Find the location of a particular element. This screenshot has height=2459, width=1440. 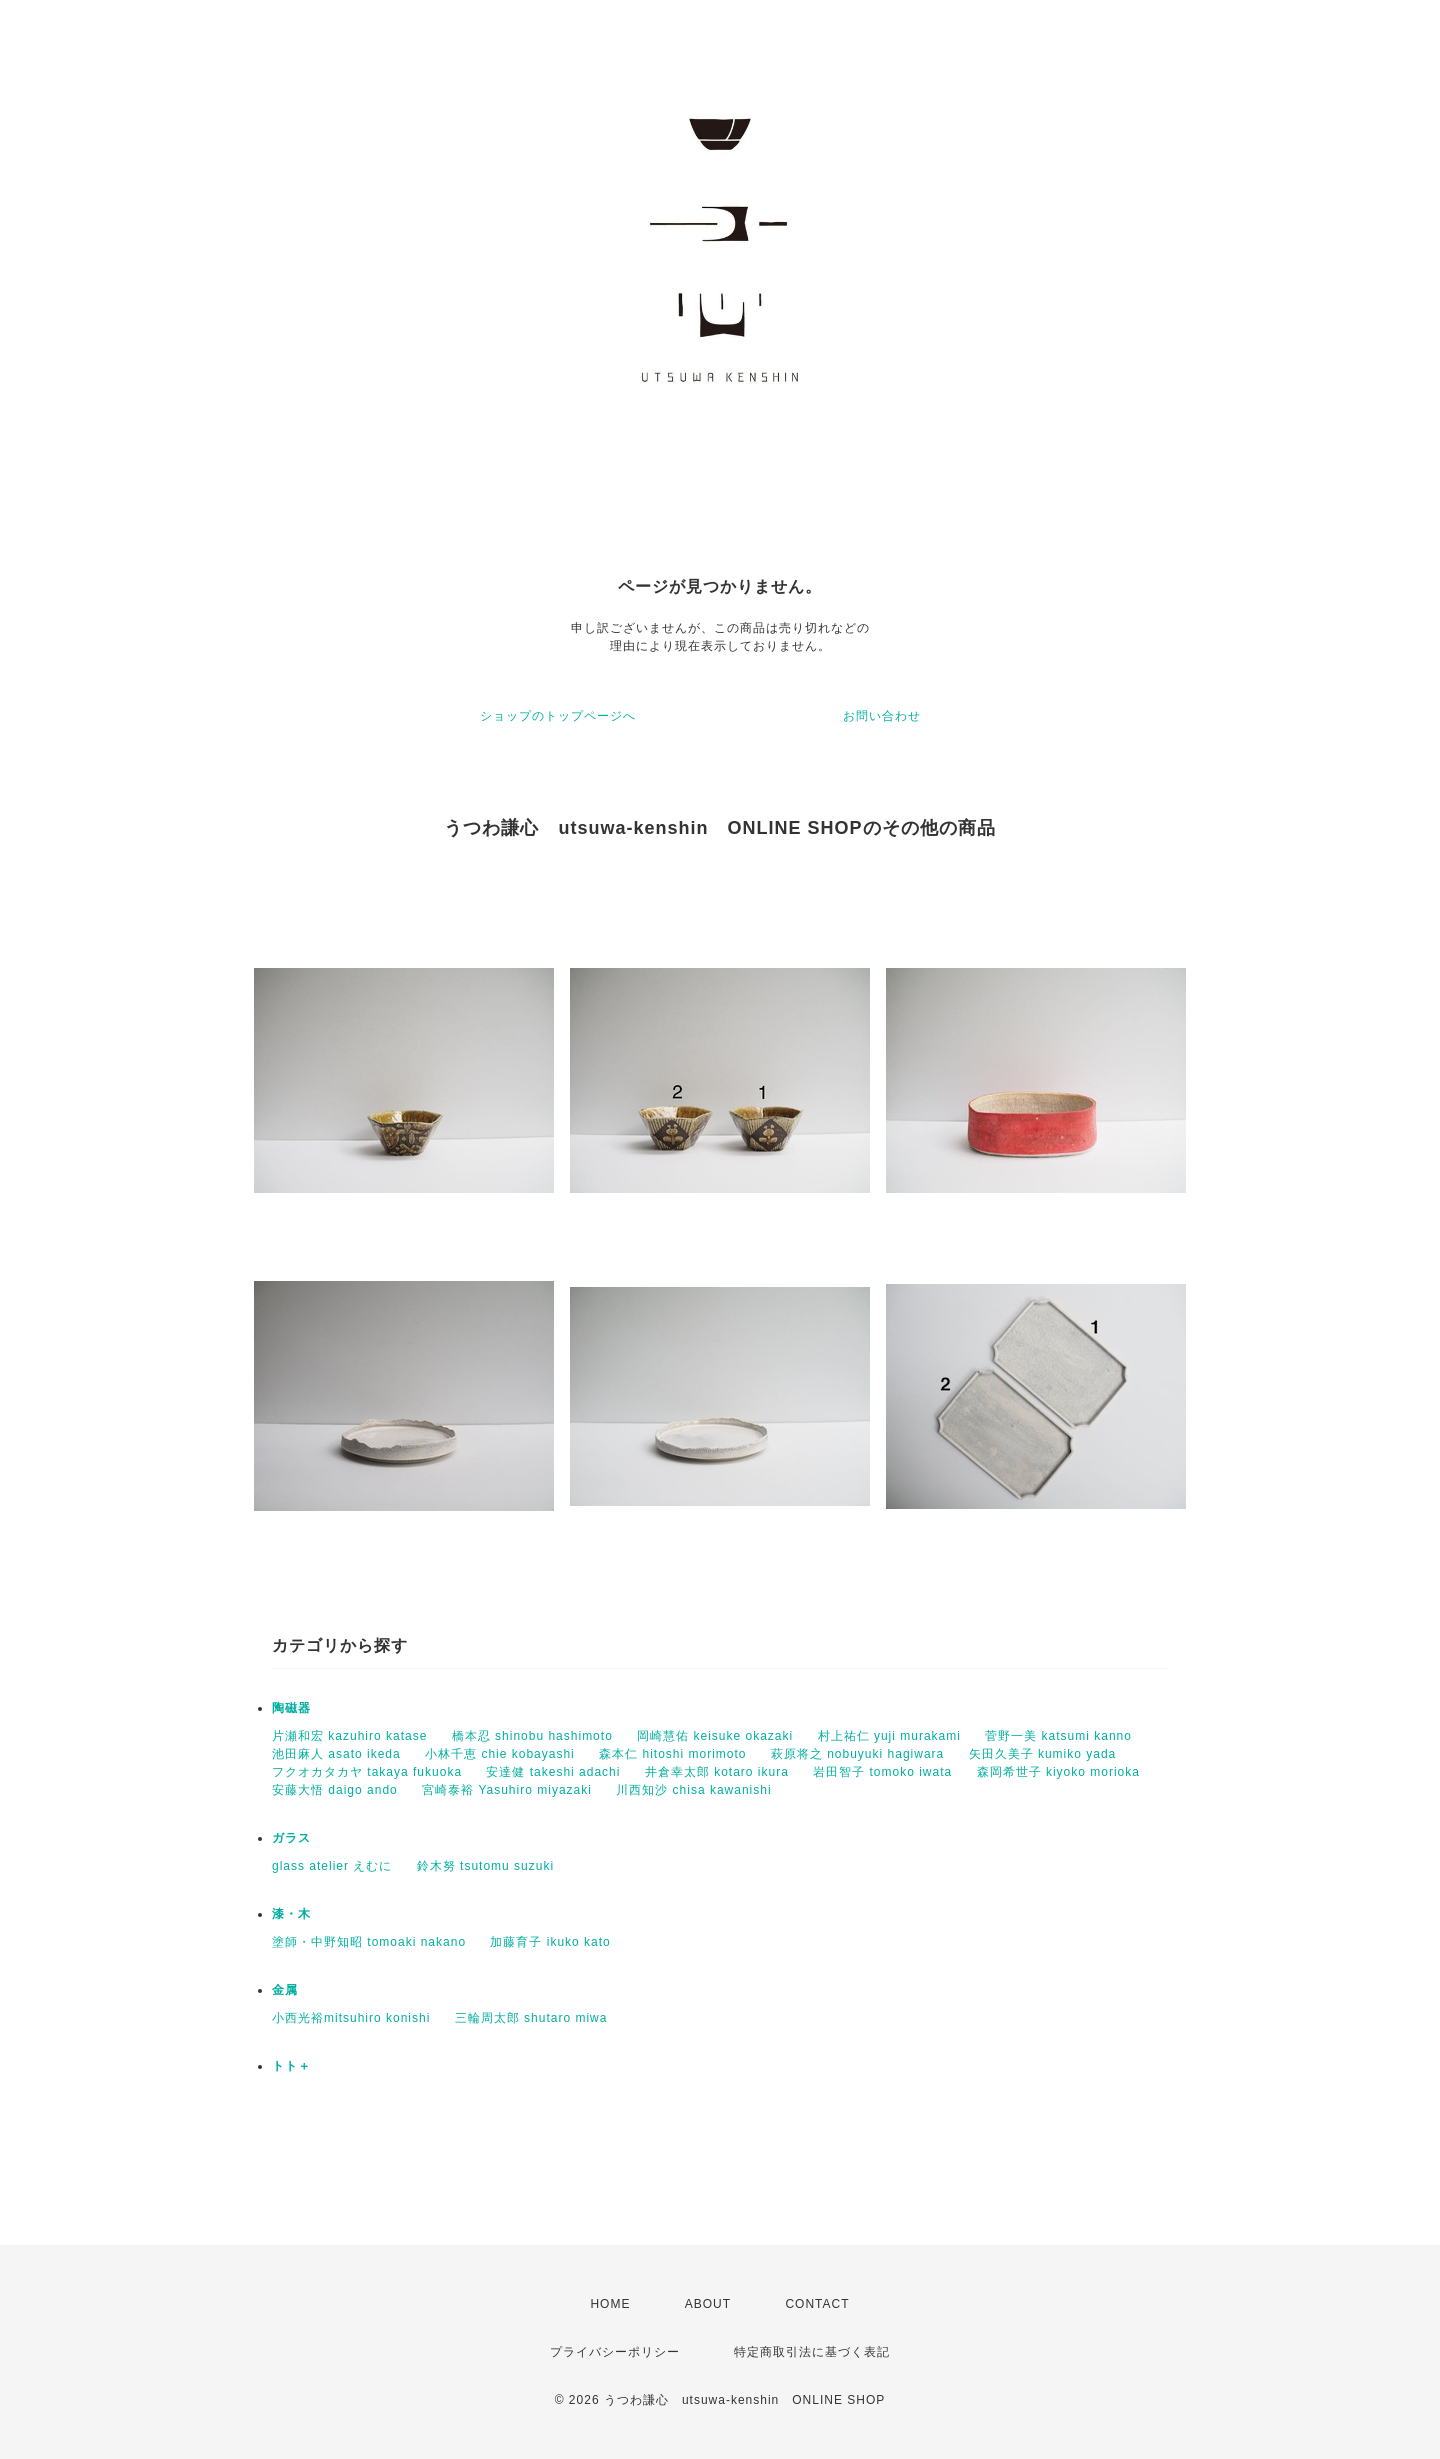

萩原将之 nobuyuki hagiwara is located at coordinates (857, 1754).